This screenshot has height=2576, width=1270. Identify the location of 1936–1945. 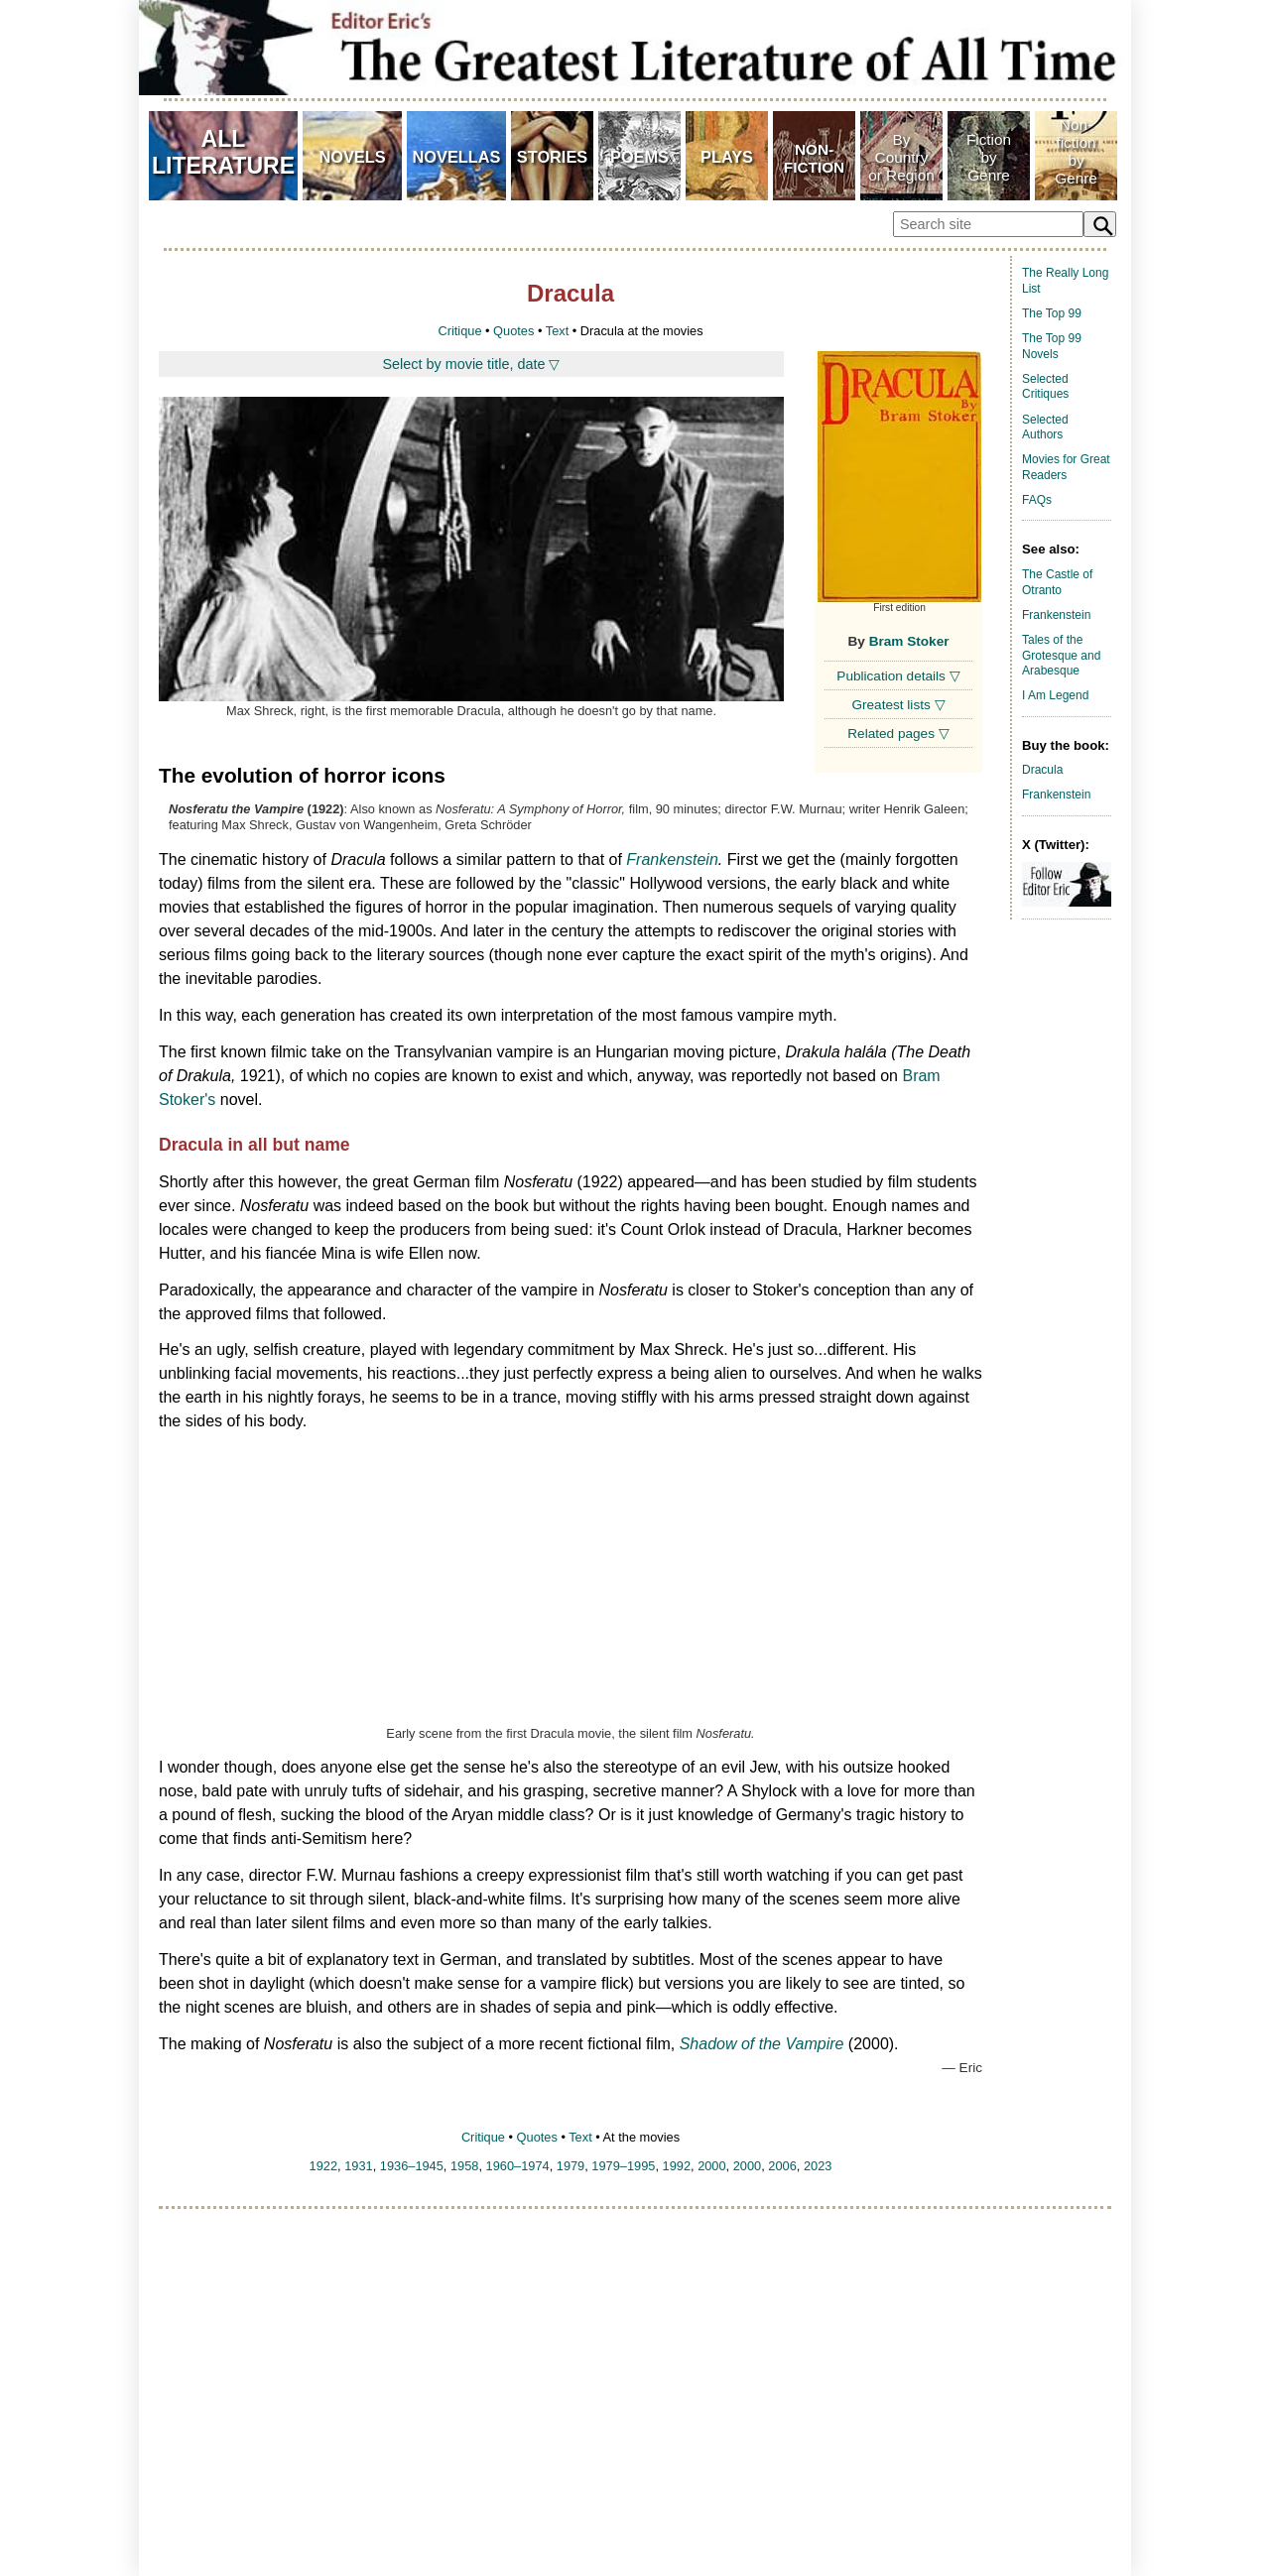
(412, 2165).